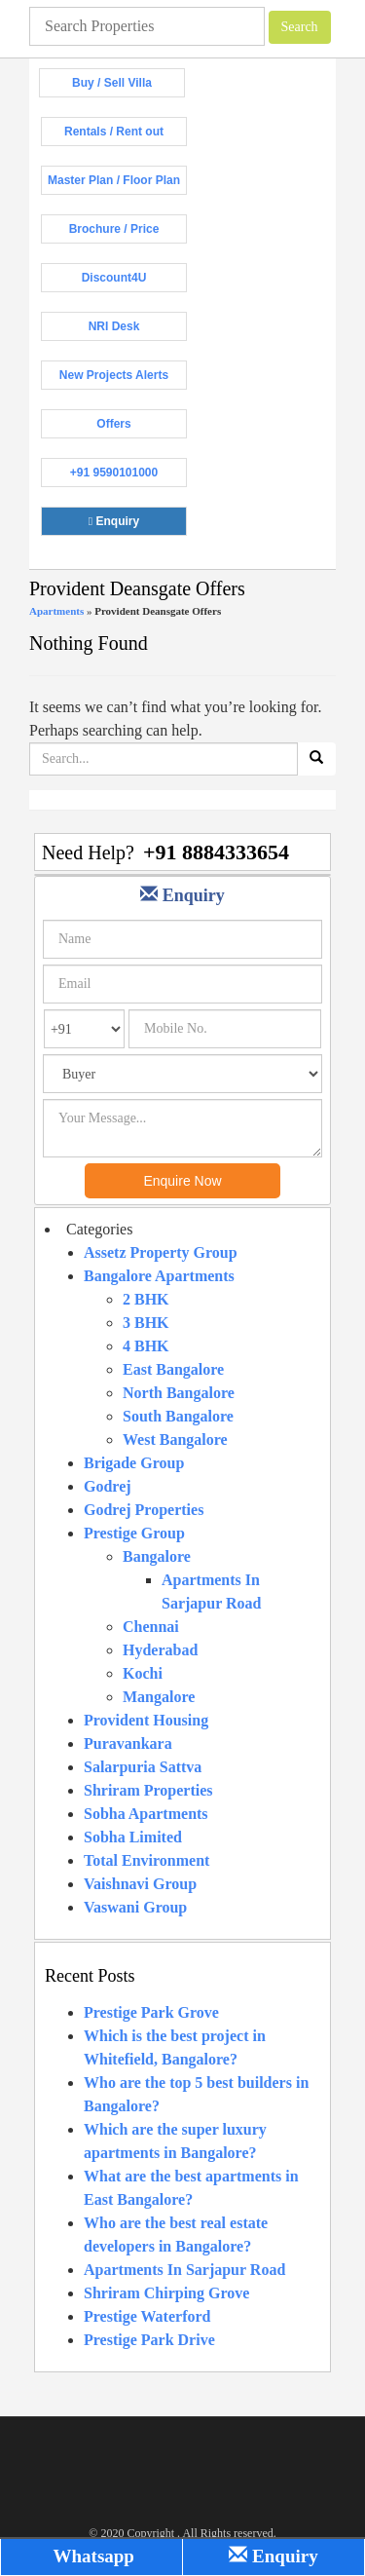 The image size is (365, 2576). What do you see at coordinates (175, 1439) in the screenshot?
I see `West Bangalore` at bounding box center [175, 1439].